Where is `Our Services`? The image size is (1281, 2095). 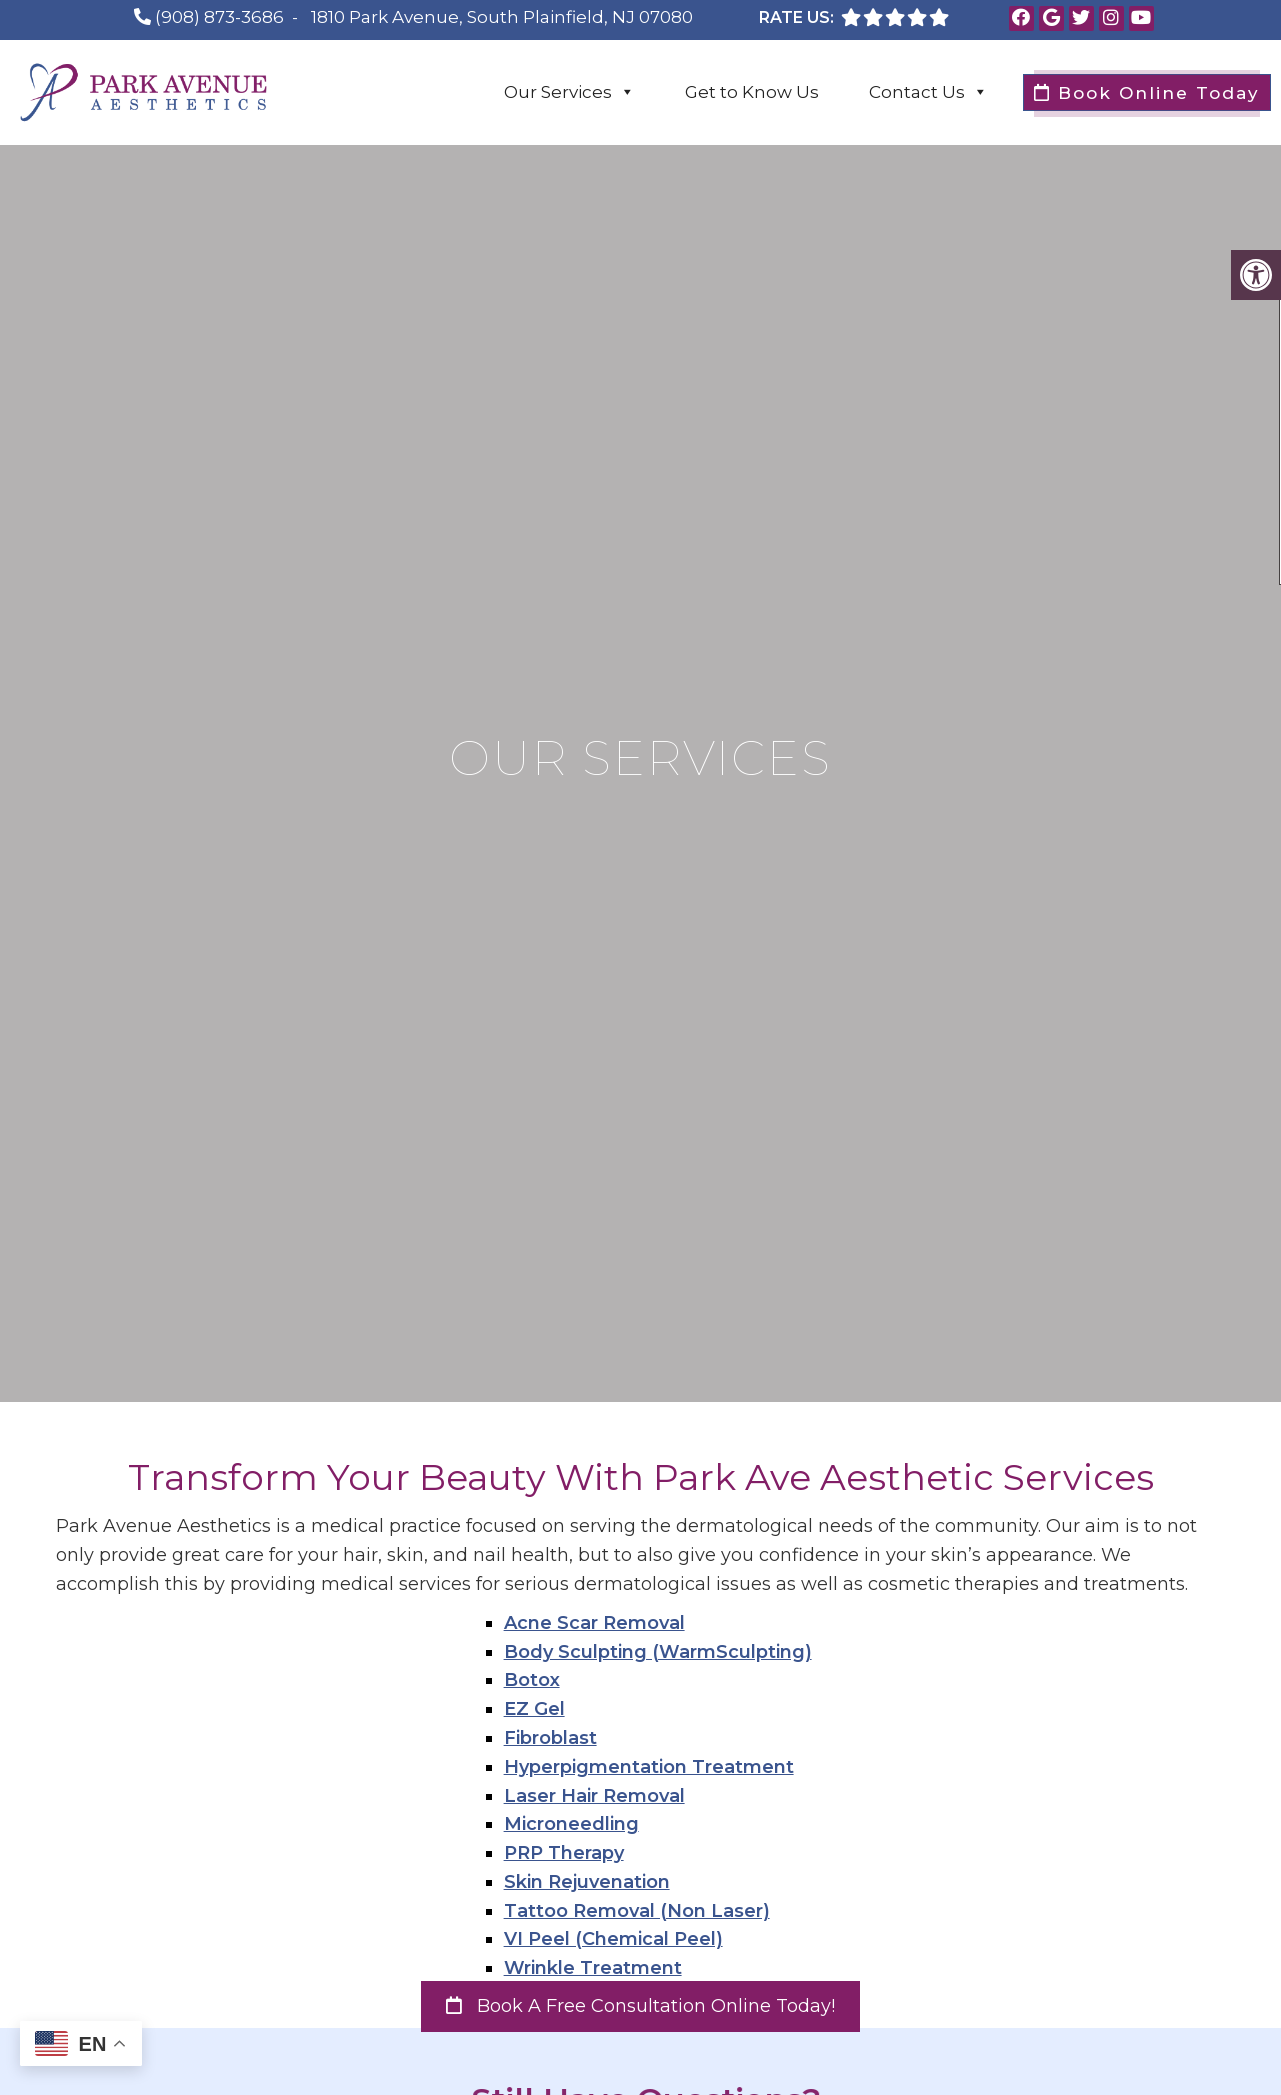 Our Services is located at coordinates (569, 92).